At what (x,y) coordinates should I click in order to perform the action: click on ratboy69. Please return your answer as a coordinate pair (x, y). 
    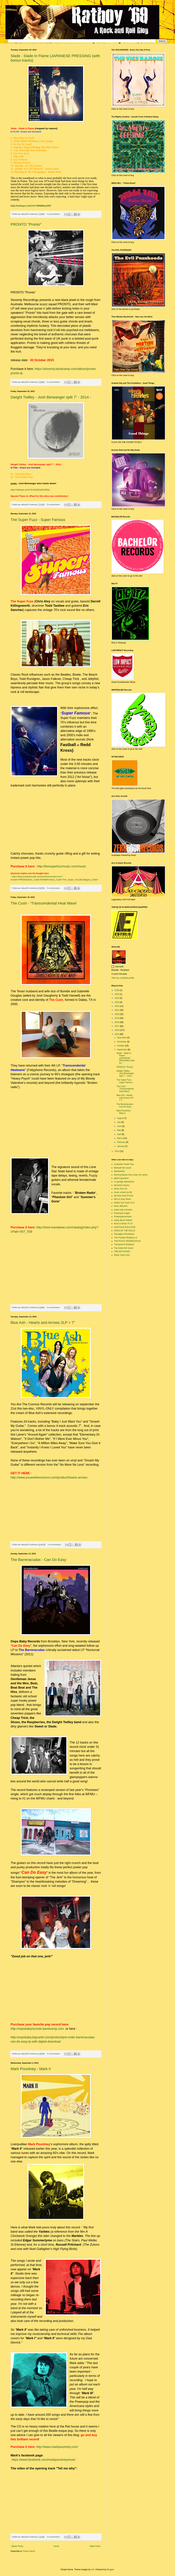
    Looking at the image, I should click on (25, 214).